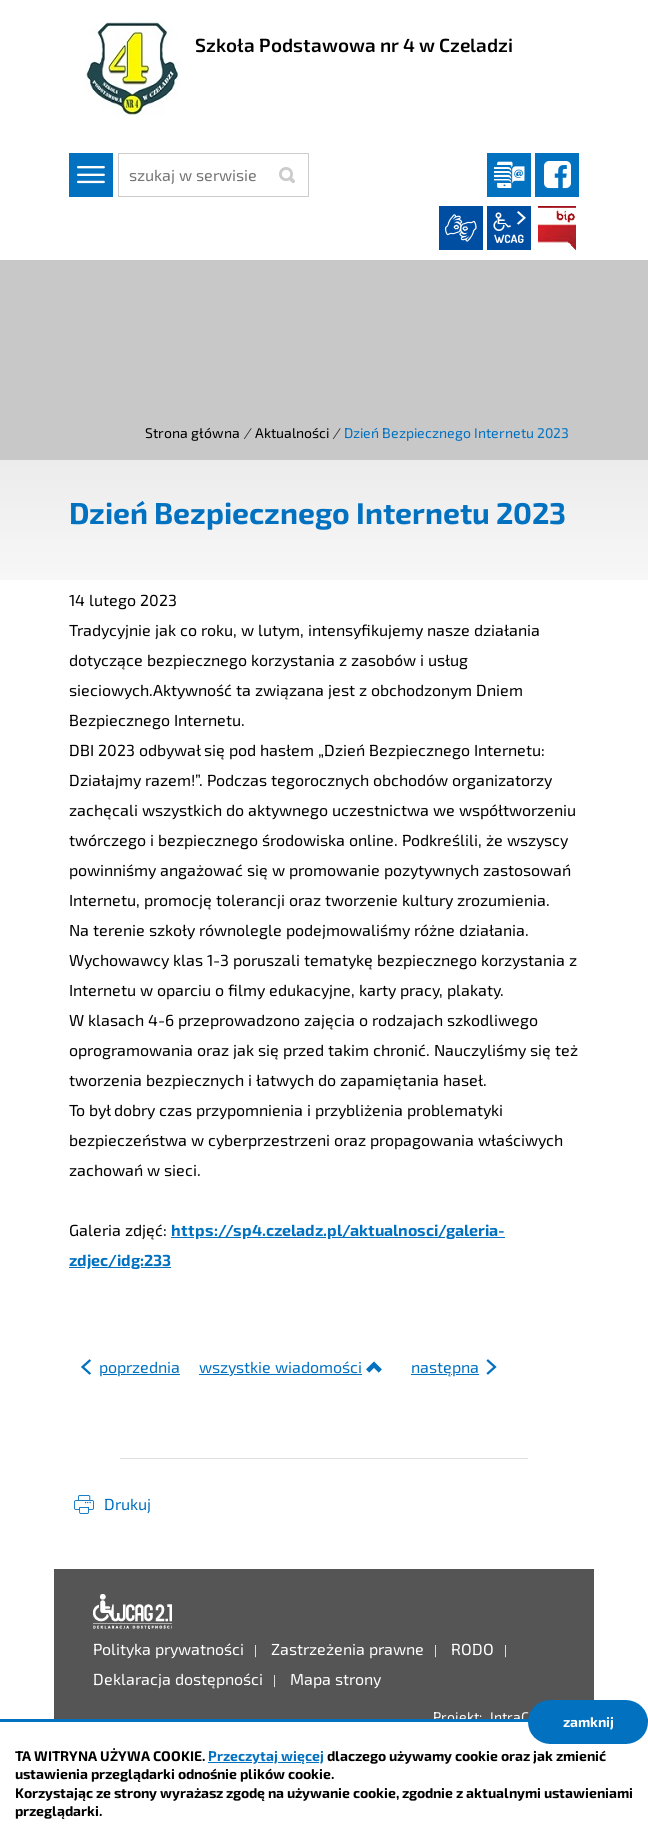 The height and width of the screenshot is (1845, 648). I want to click on zamknij, so click(588, 1721).